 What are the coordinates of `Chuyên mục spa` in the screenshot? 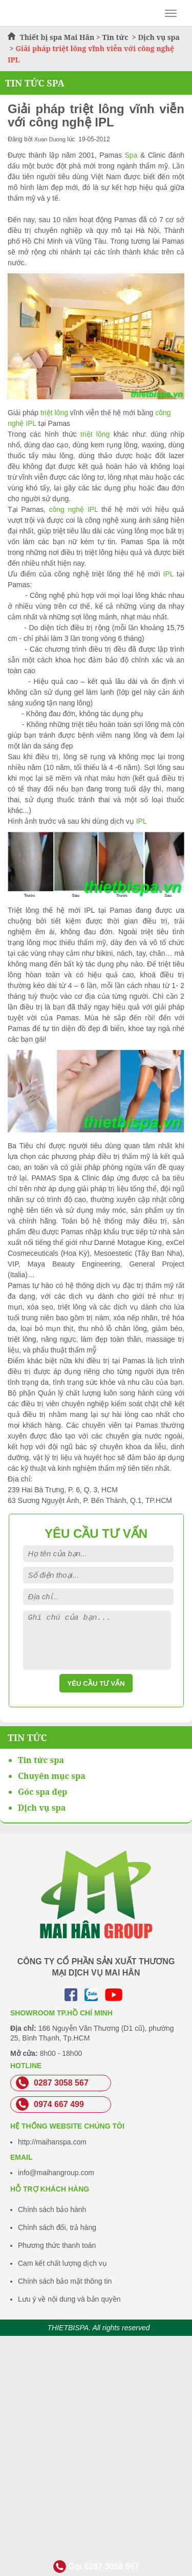 It's located at (52, 1775).